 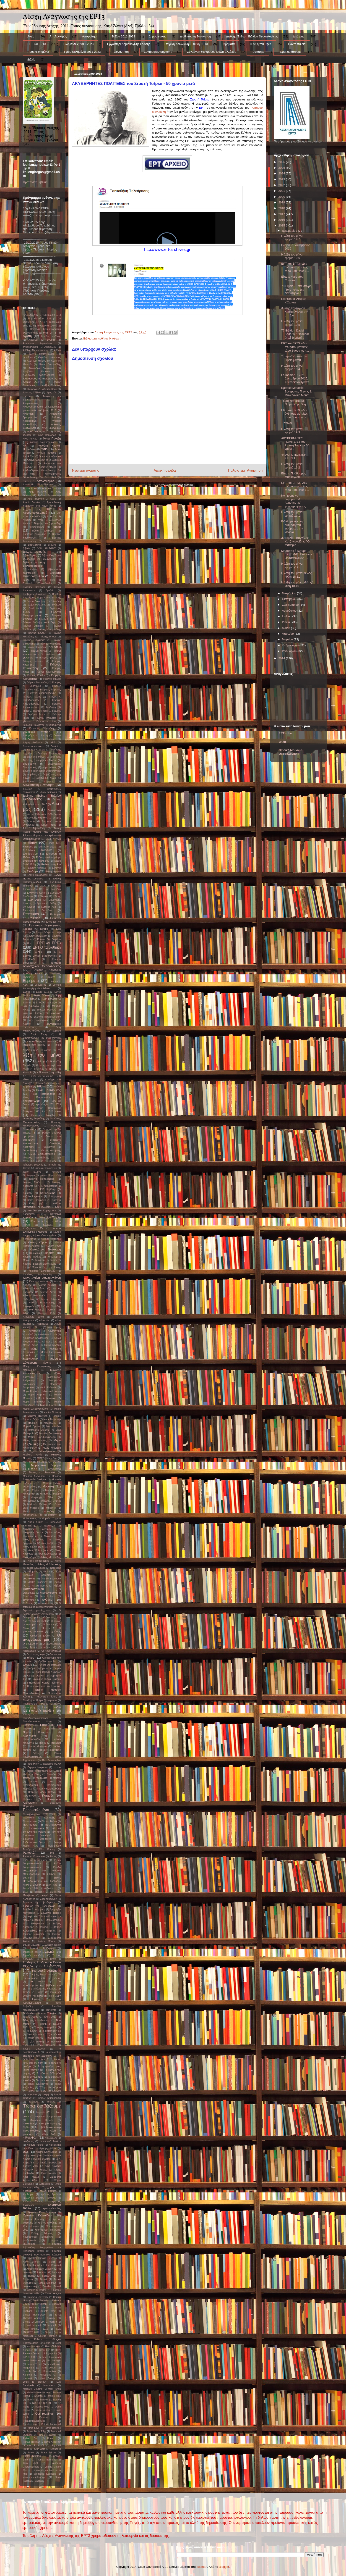 What do you see at coordinates (38, 1430) in the screenshot?
I see `Ματωμένα χώματα` at bounding box center [38, 1430].